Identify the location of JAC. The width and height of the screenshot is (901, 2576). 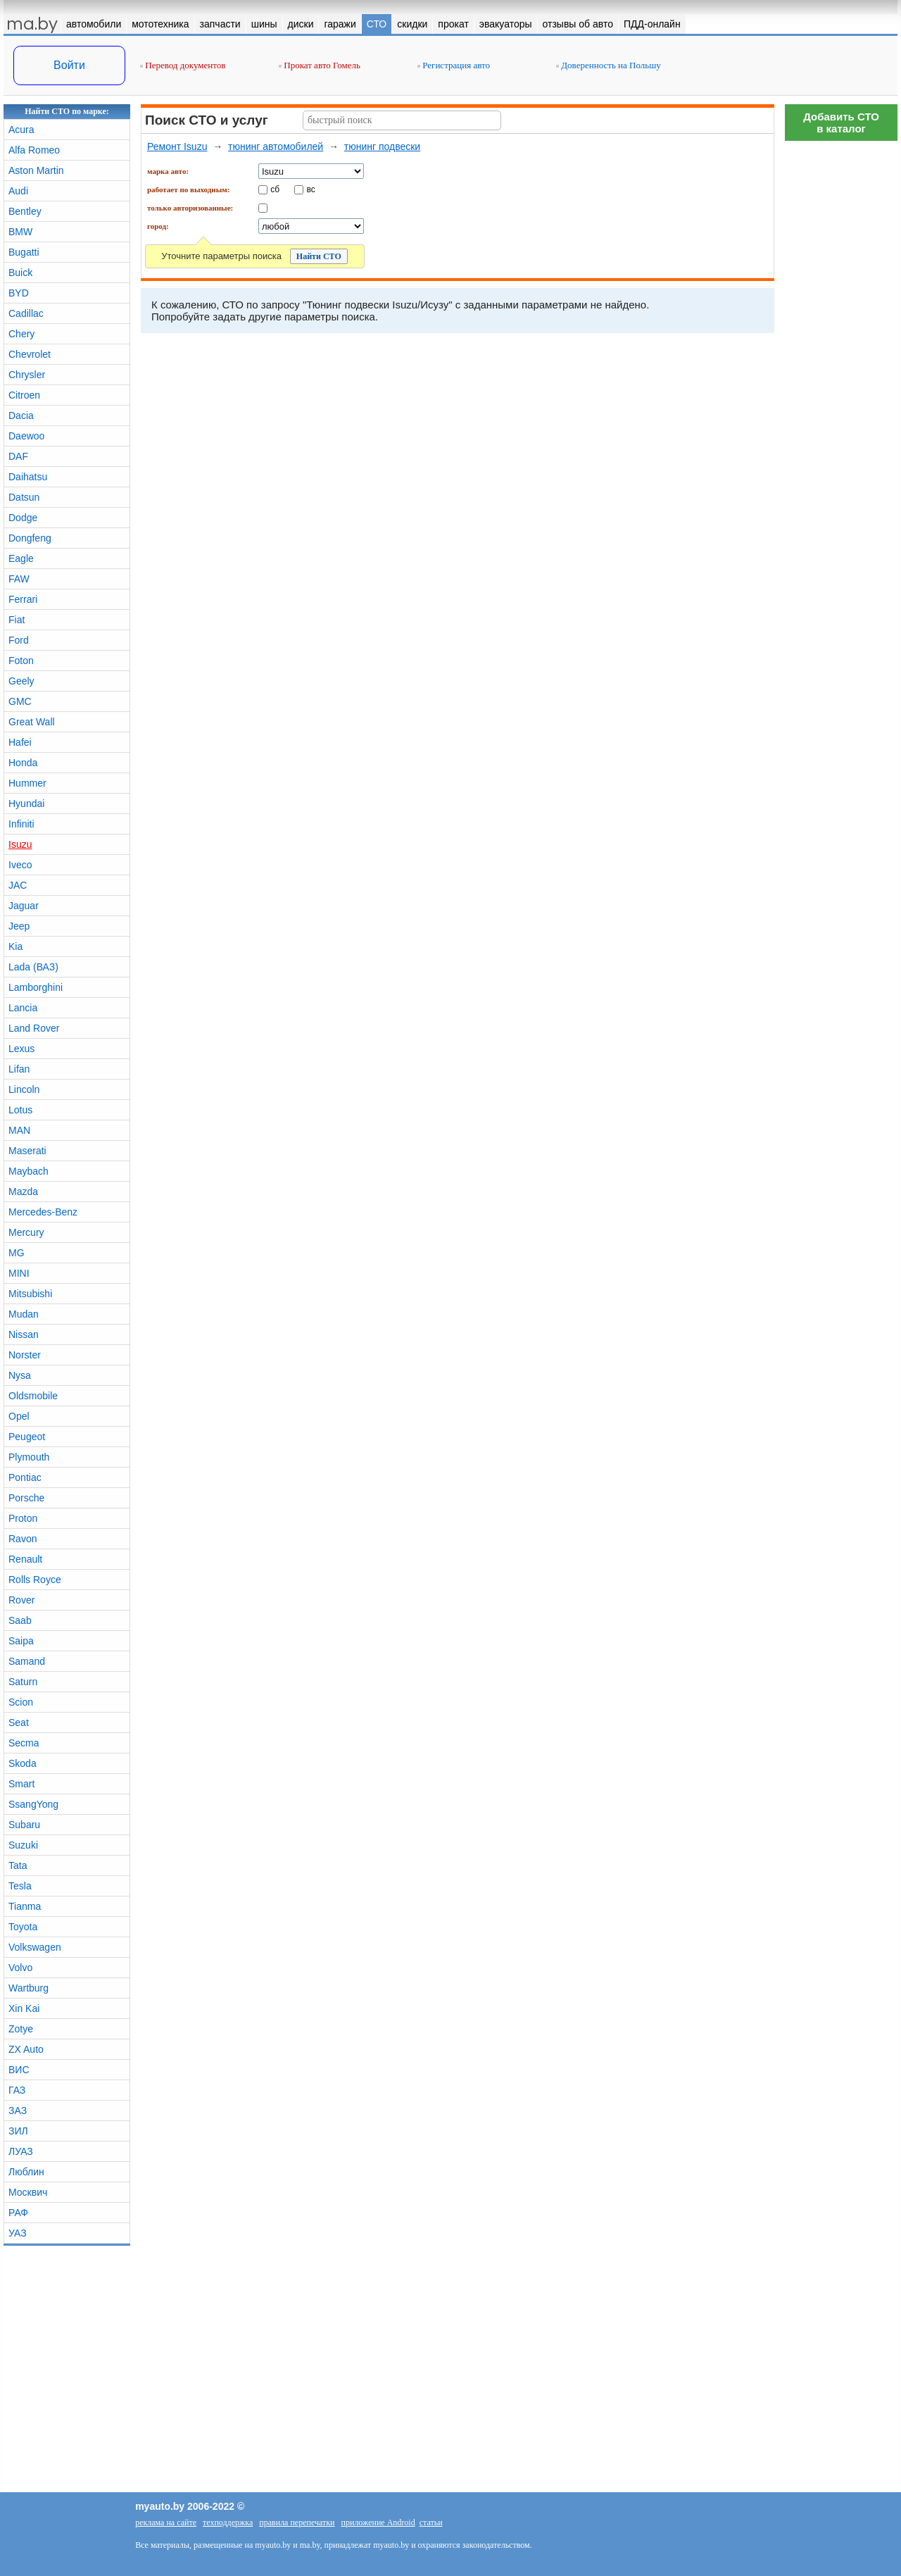
(17, 885).